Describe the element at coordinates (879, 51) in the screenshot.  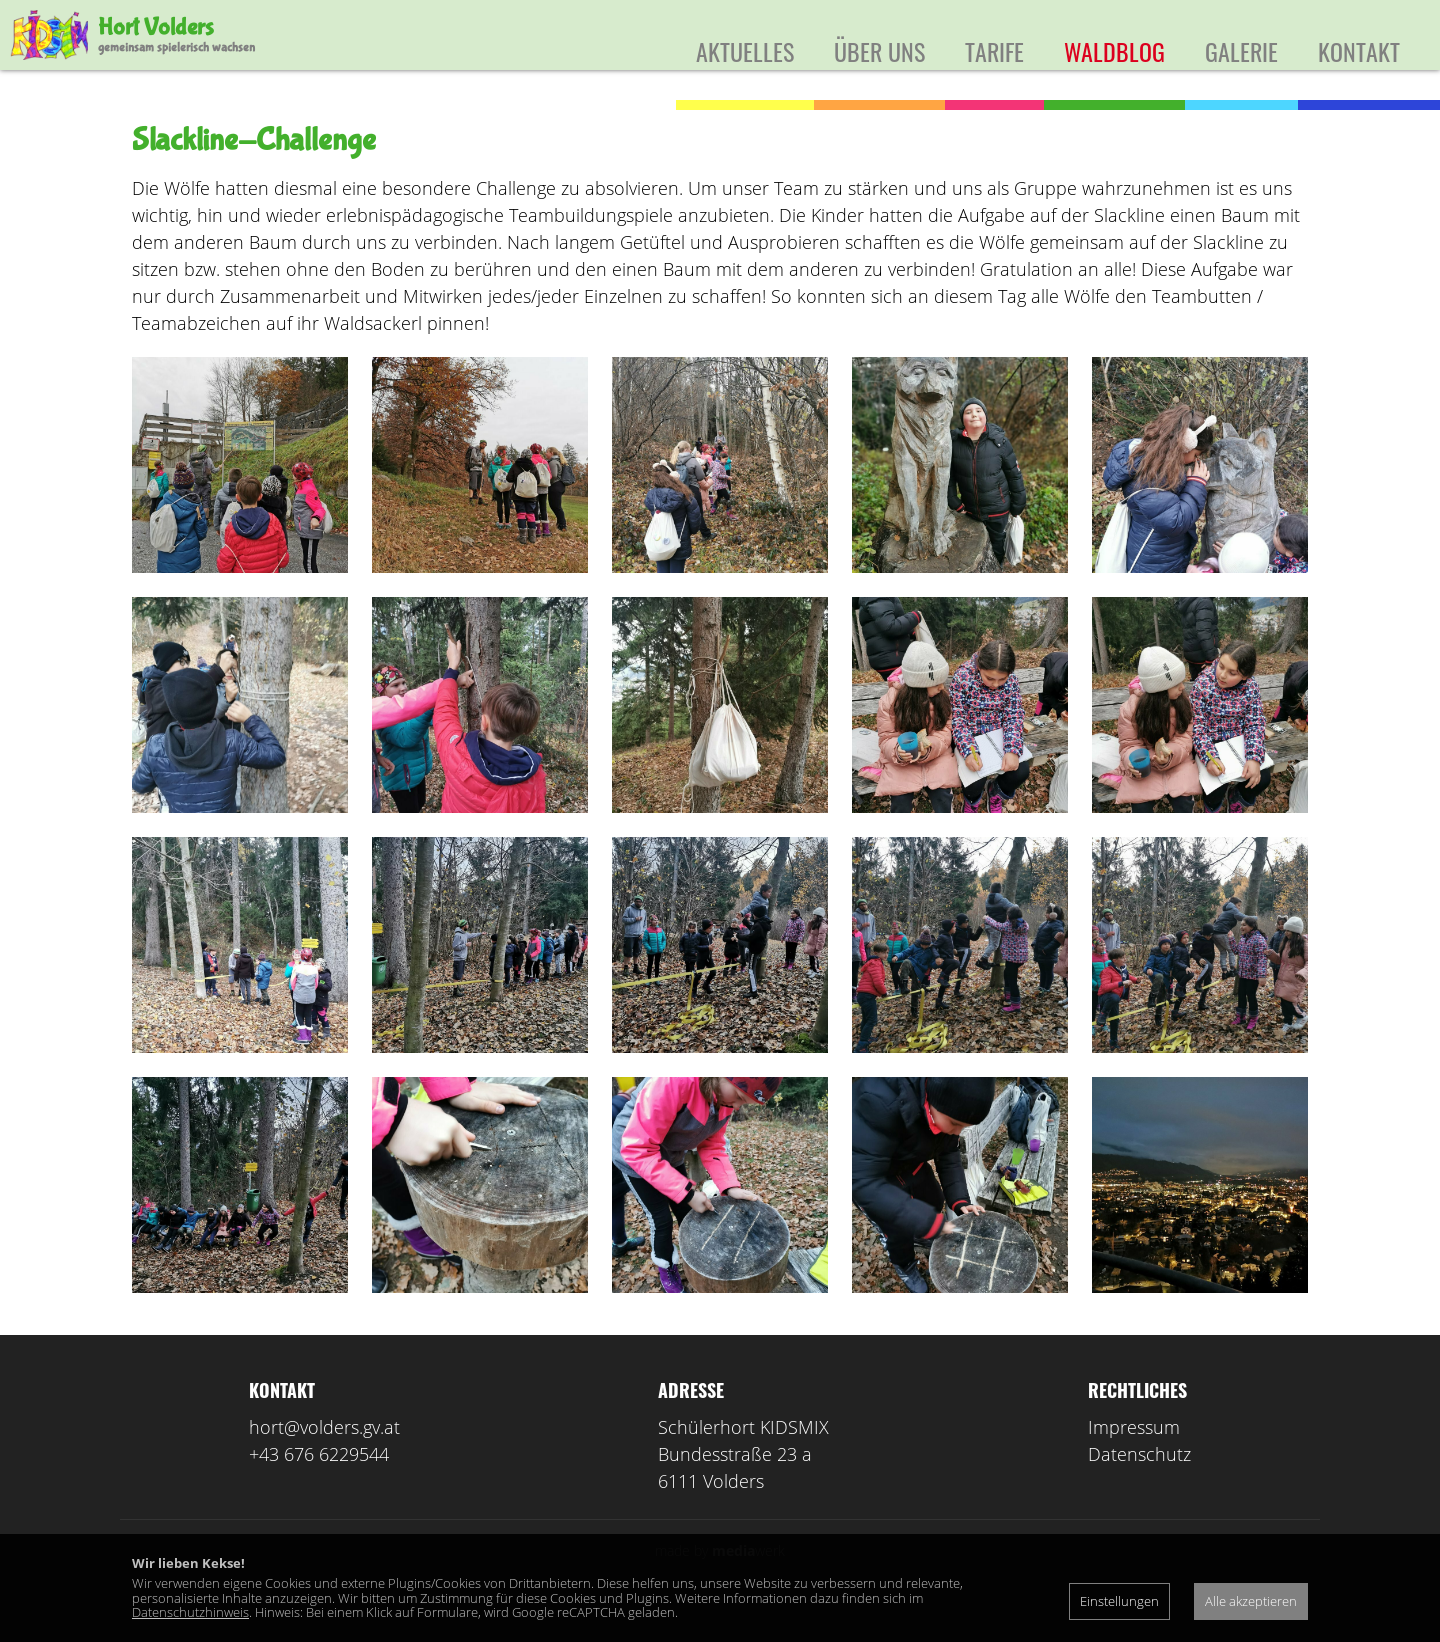
I see `Über uns` at that location.